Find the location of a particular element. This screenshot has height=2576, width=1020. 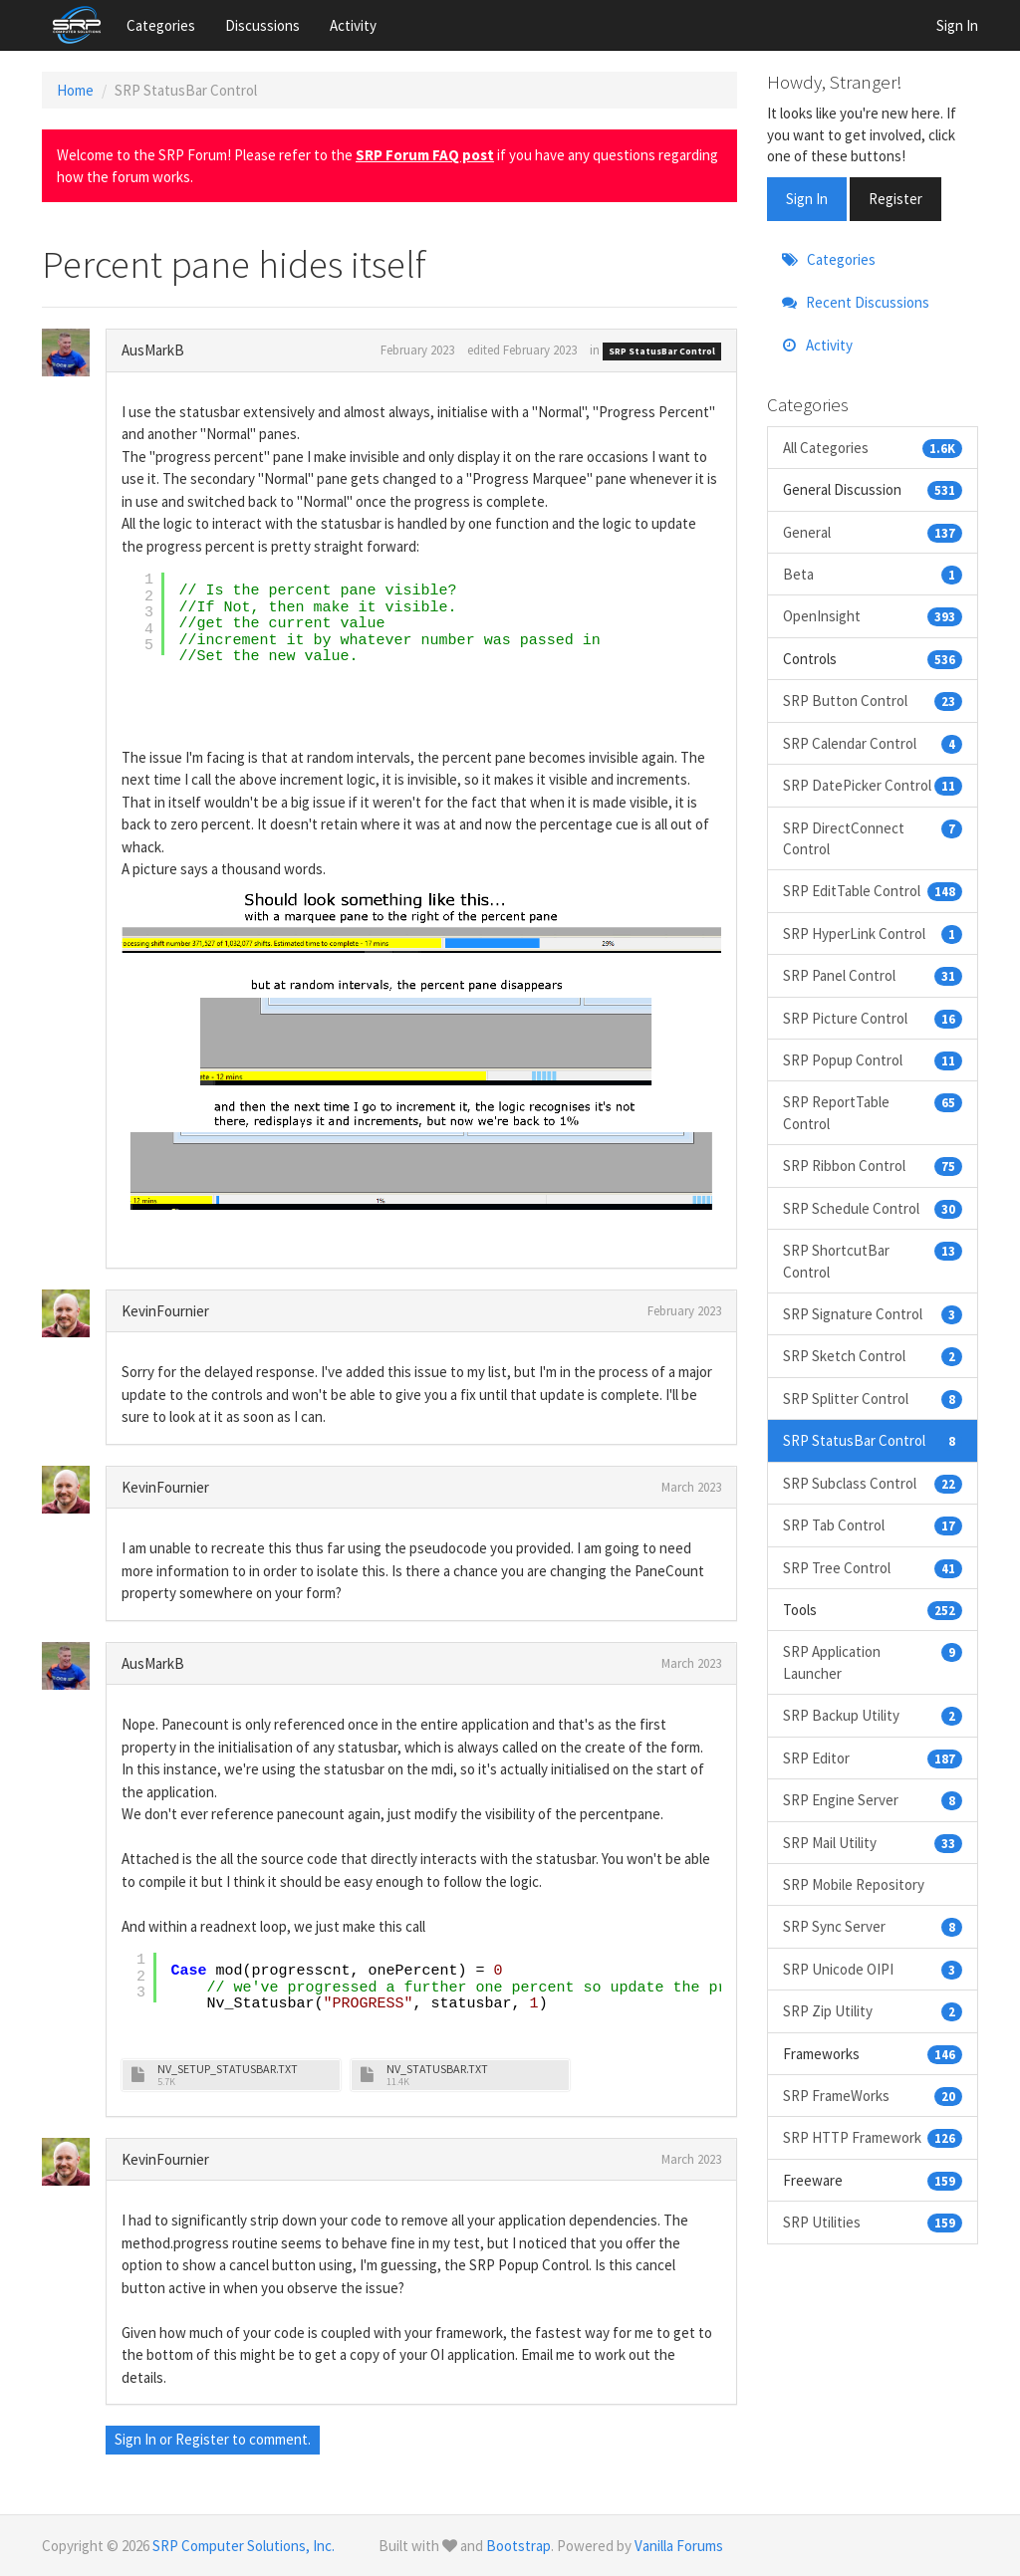

NV_SETUP_STATUSBAR.TXT is located at coordinates (227, 2068).